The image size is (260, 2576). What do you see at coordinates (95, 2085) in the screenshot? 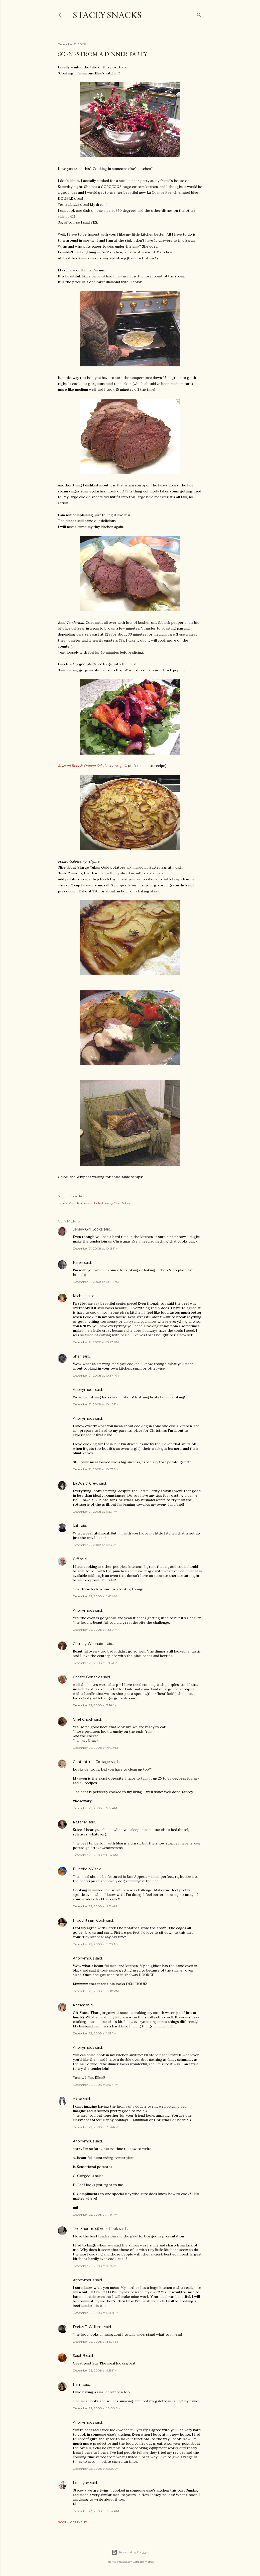
I see `December 22, 2008 at 3:07 PM` at bounding box center [95, 2085].